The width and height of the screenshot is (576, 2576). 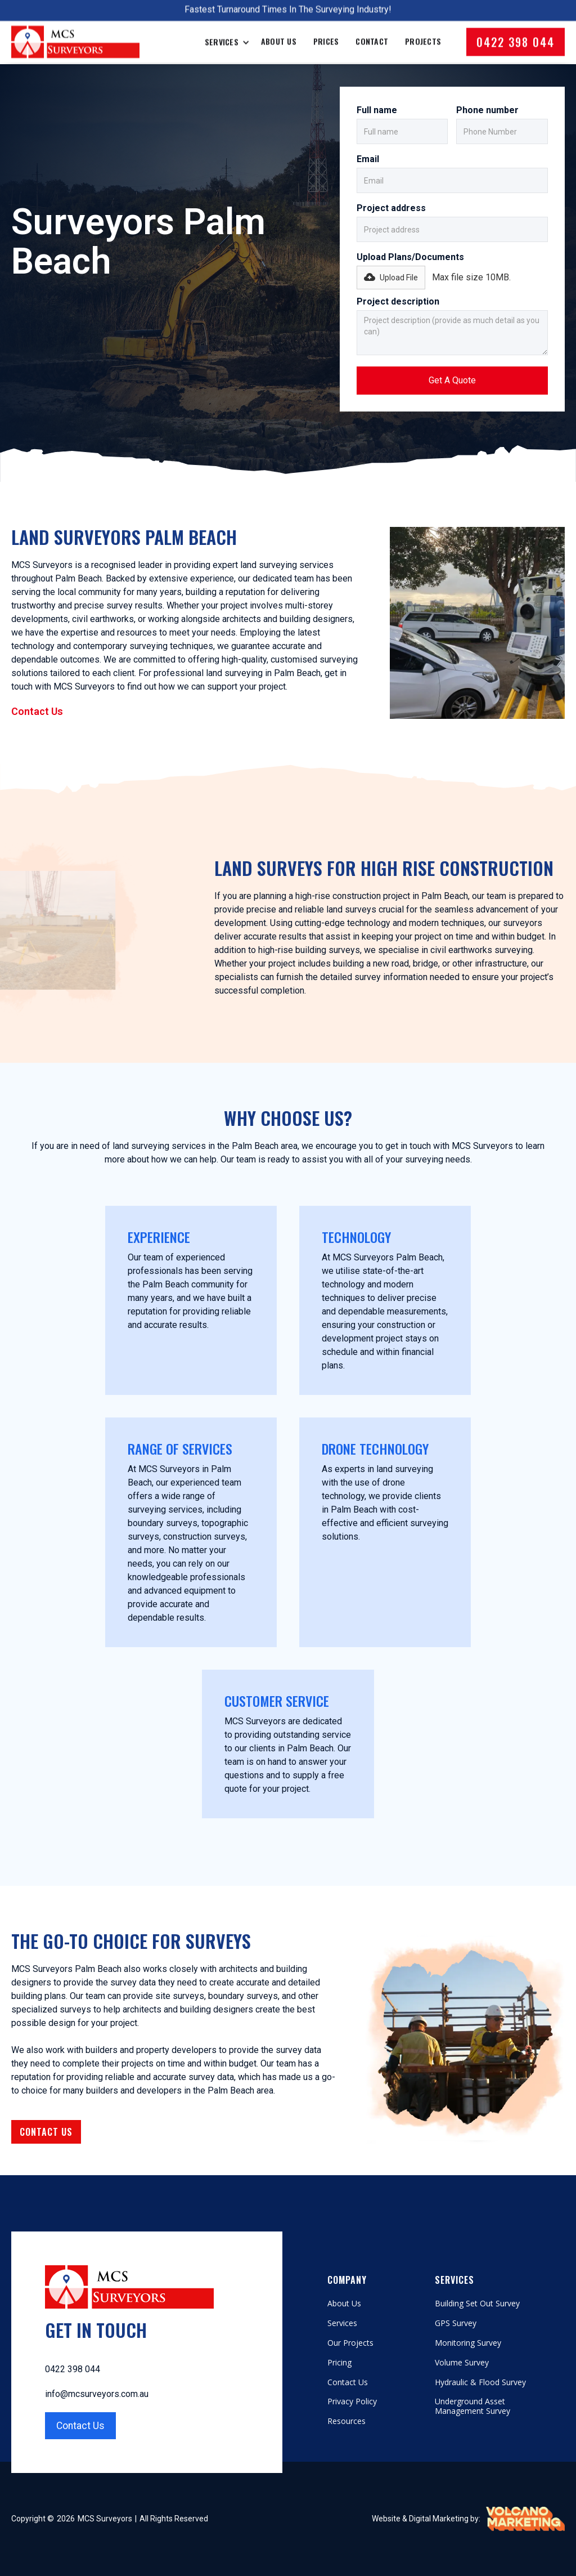 I want to click on Services, so click(x=342, y=2323).